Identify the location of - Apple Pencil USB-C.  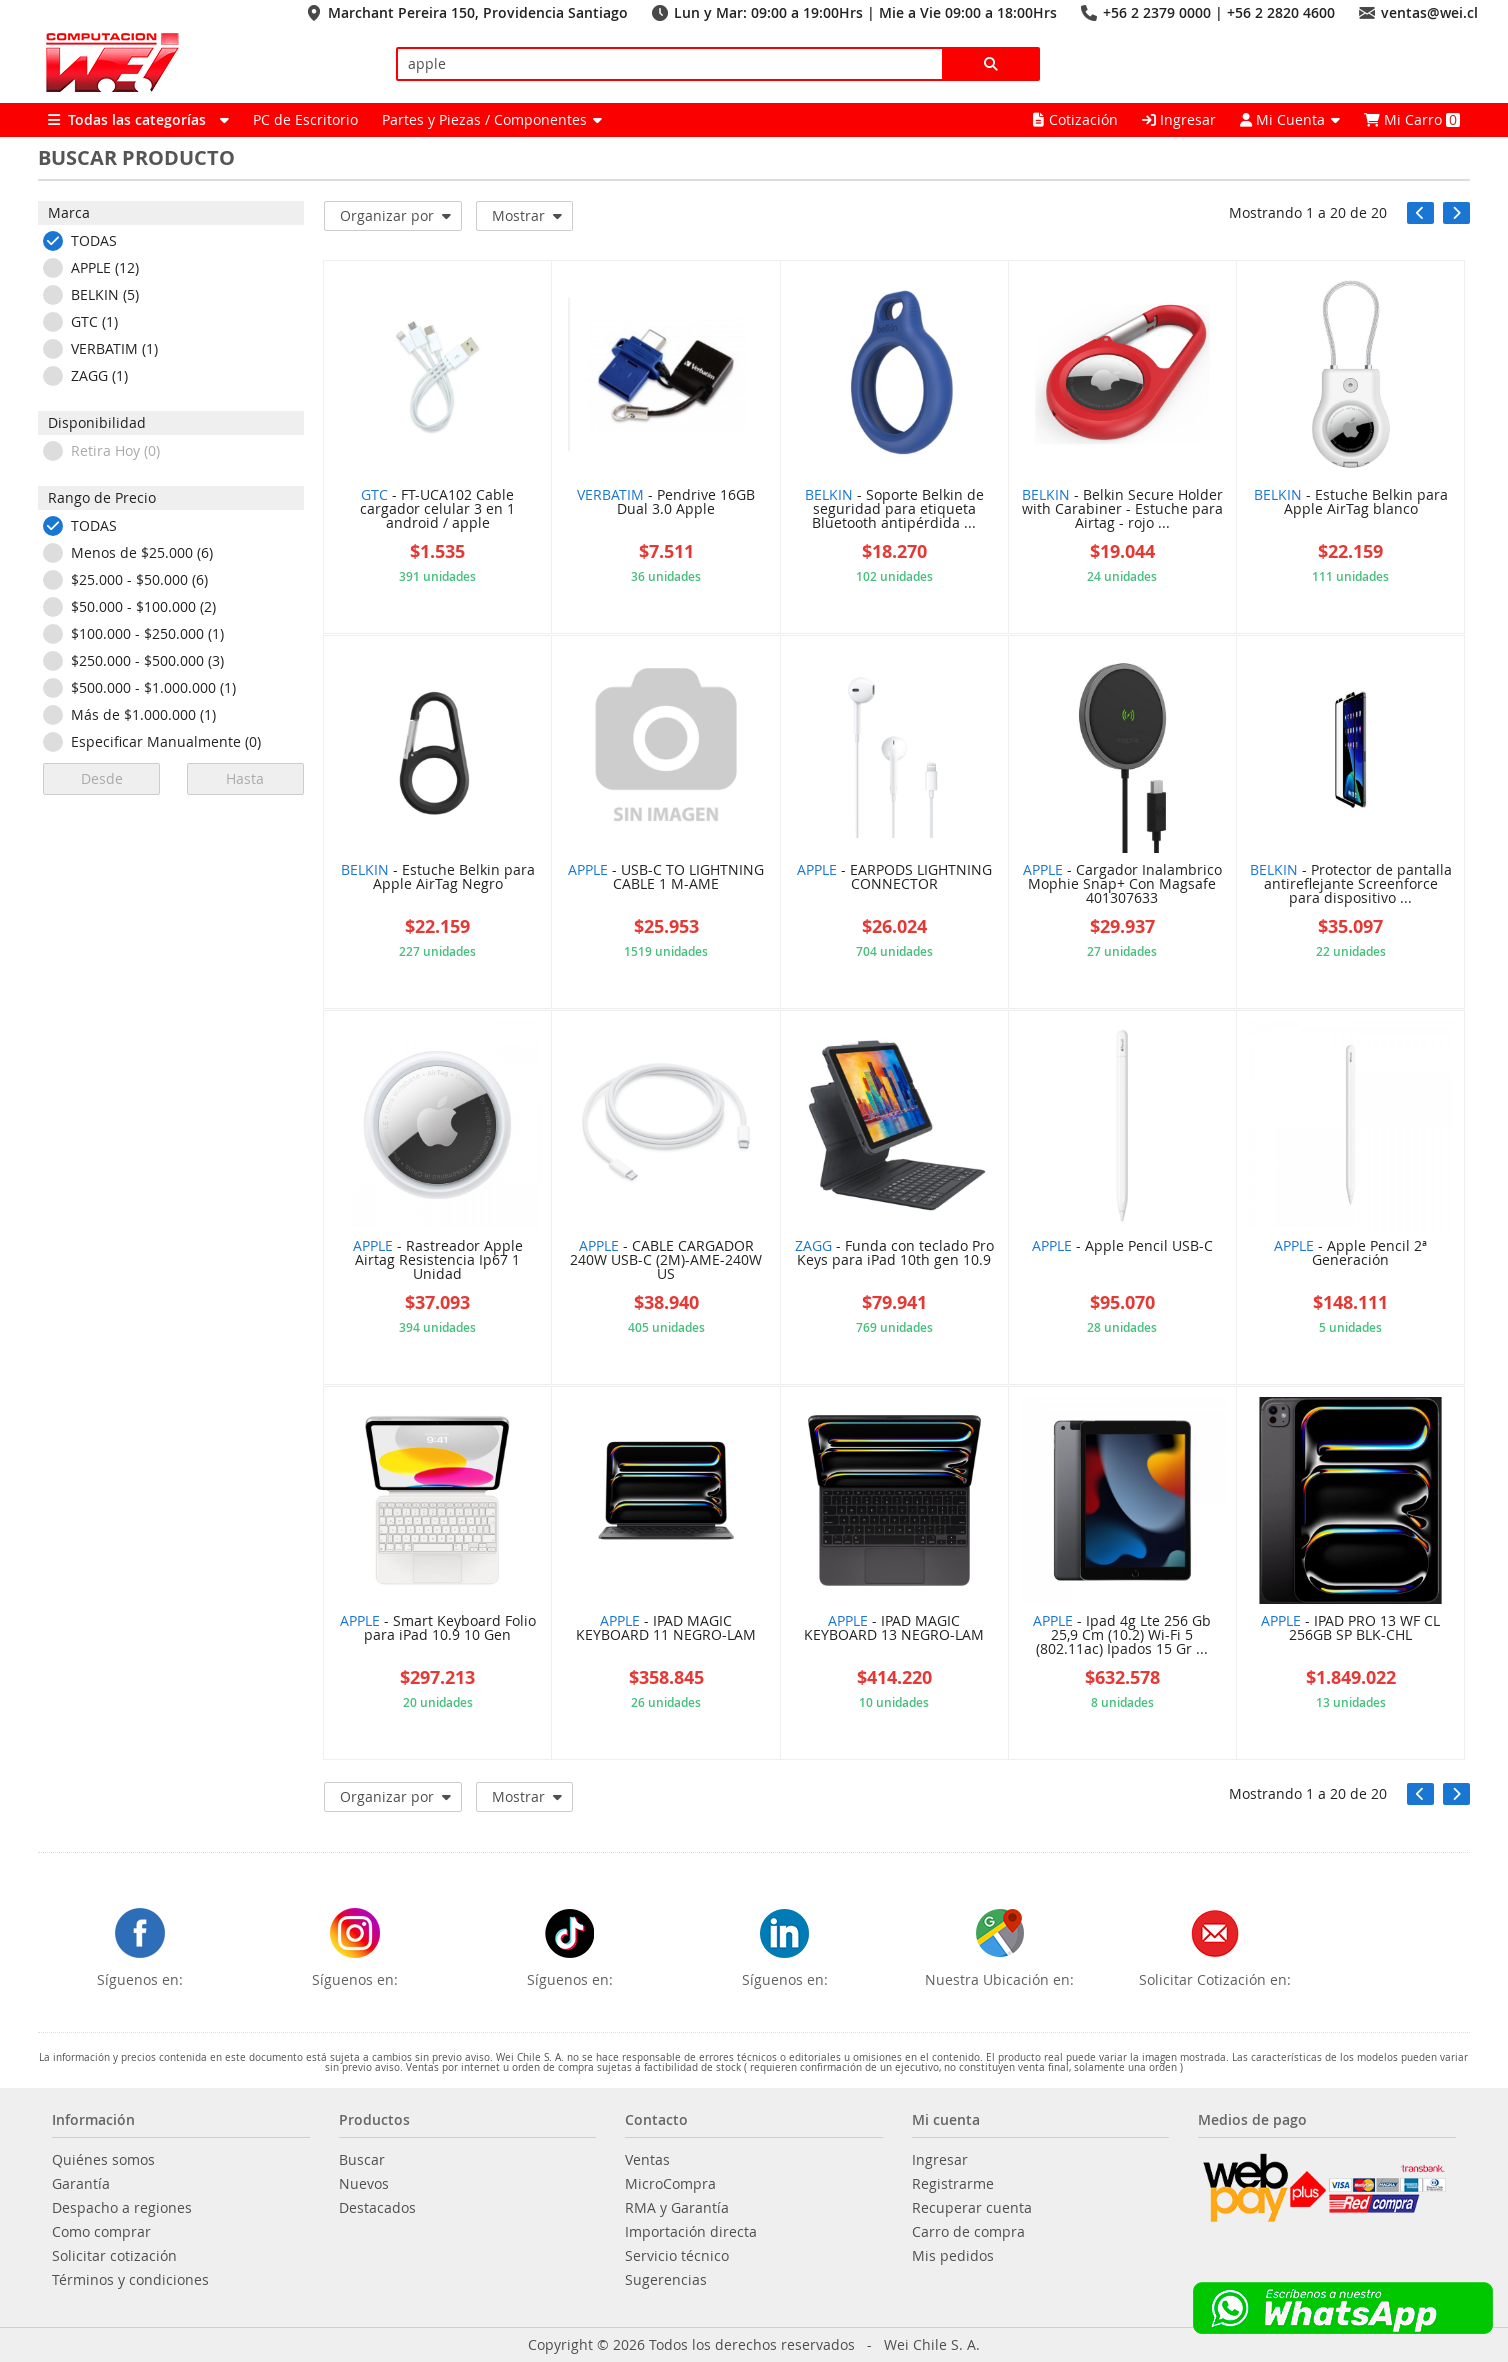
(1122, 1247).